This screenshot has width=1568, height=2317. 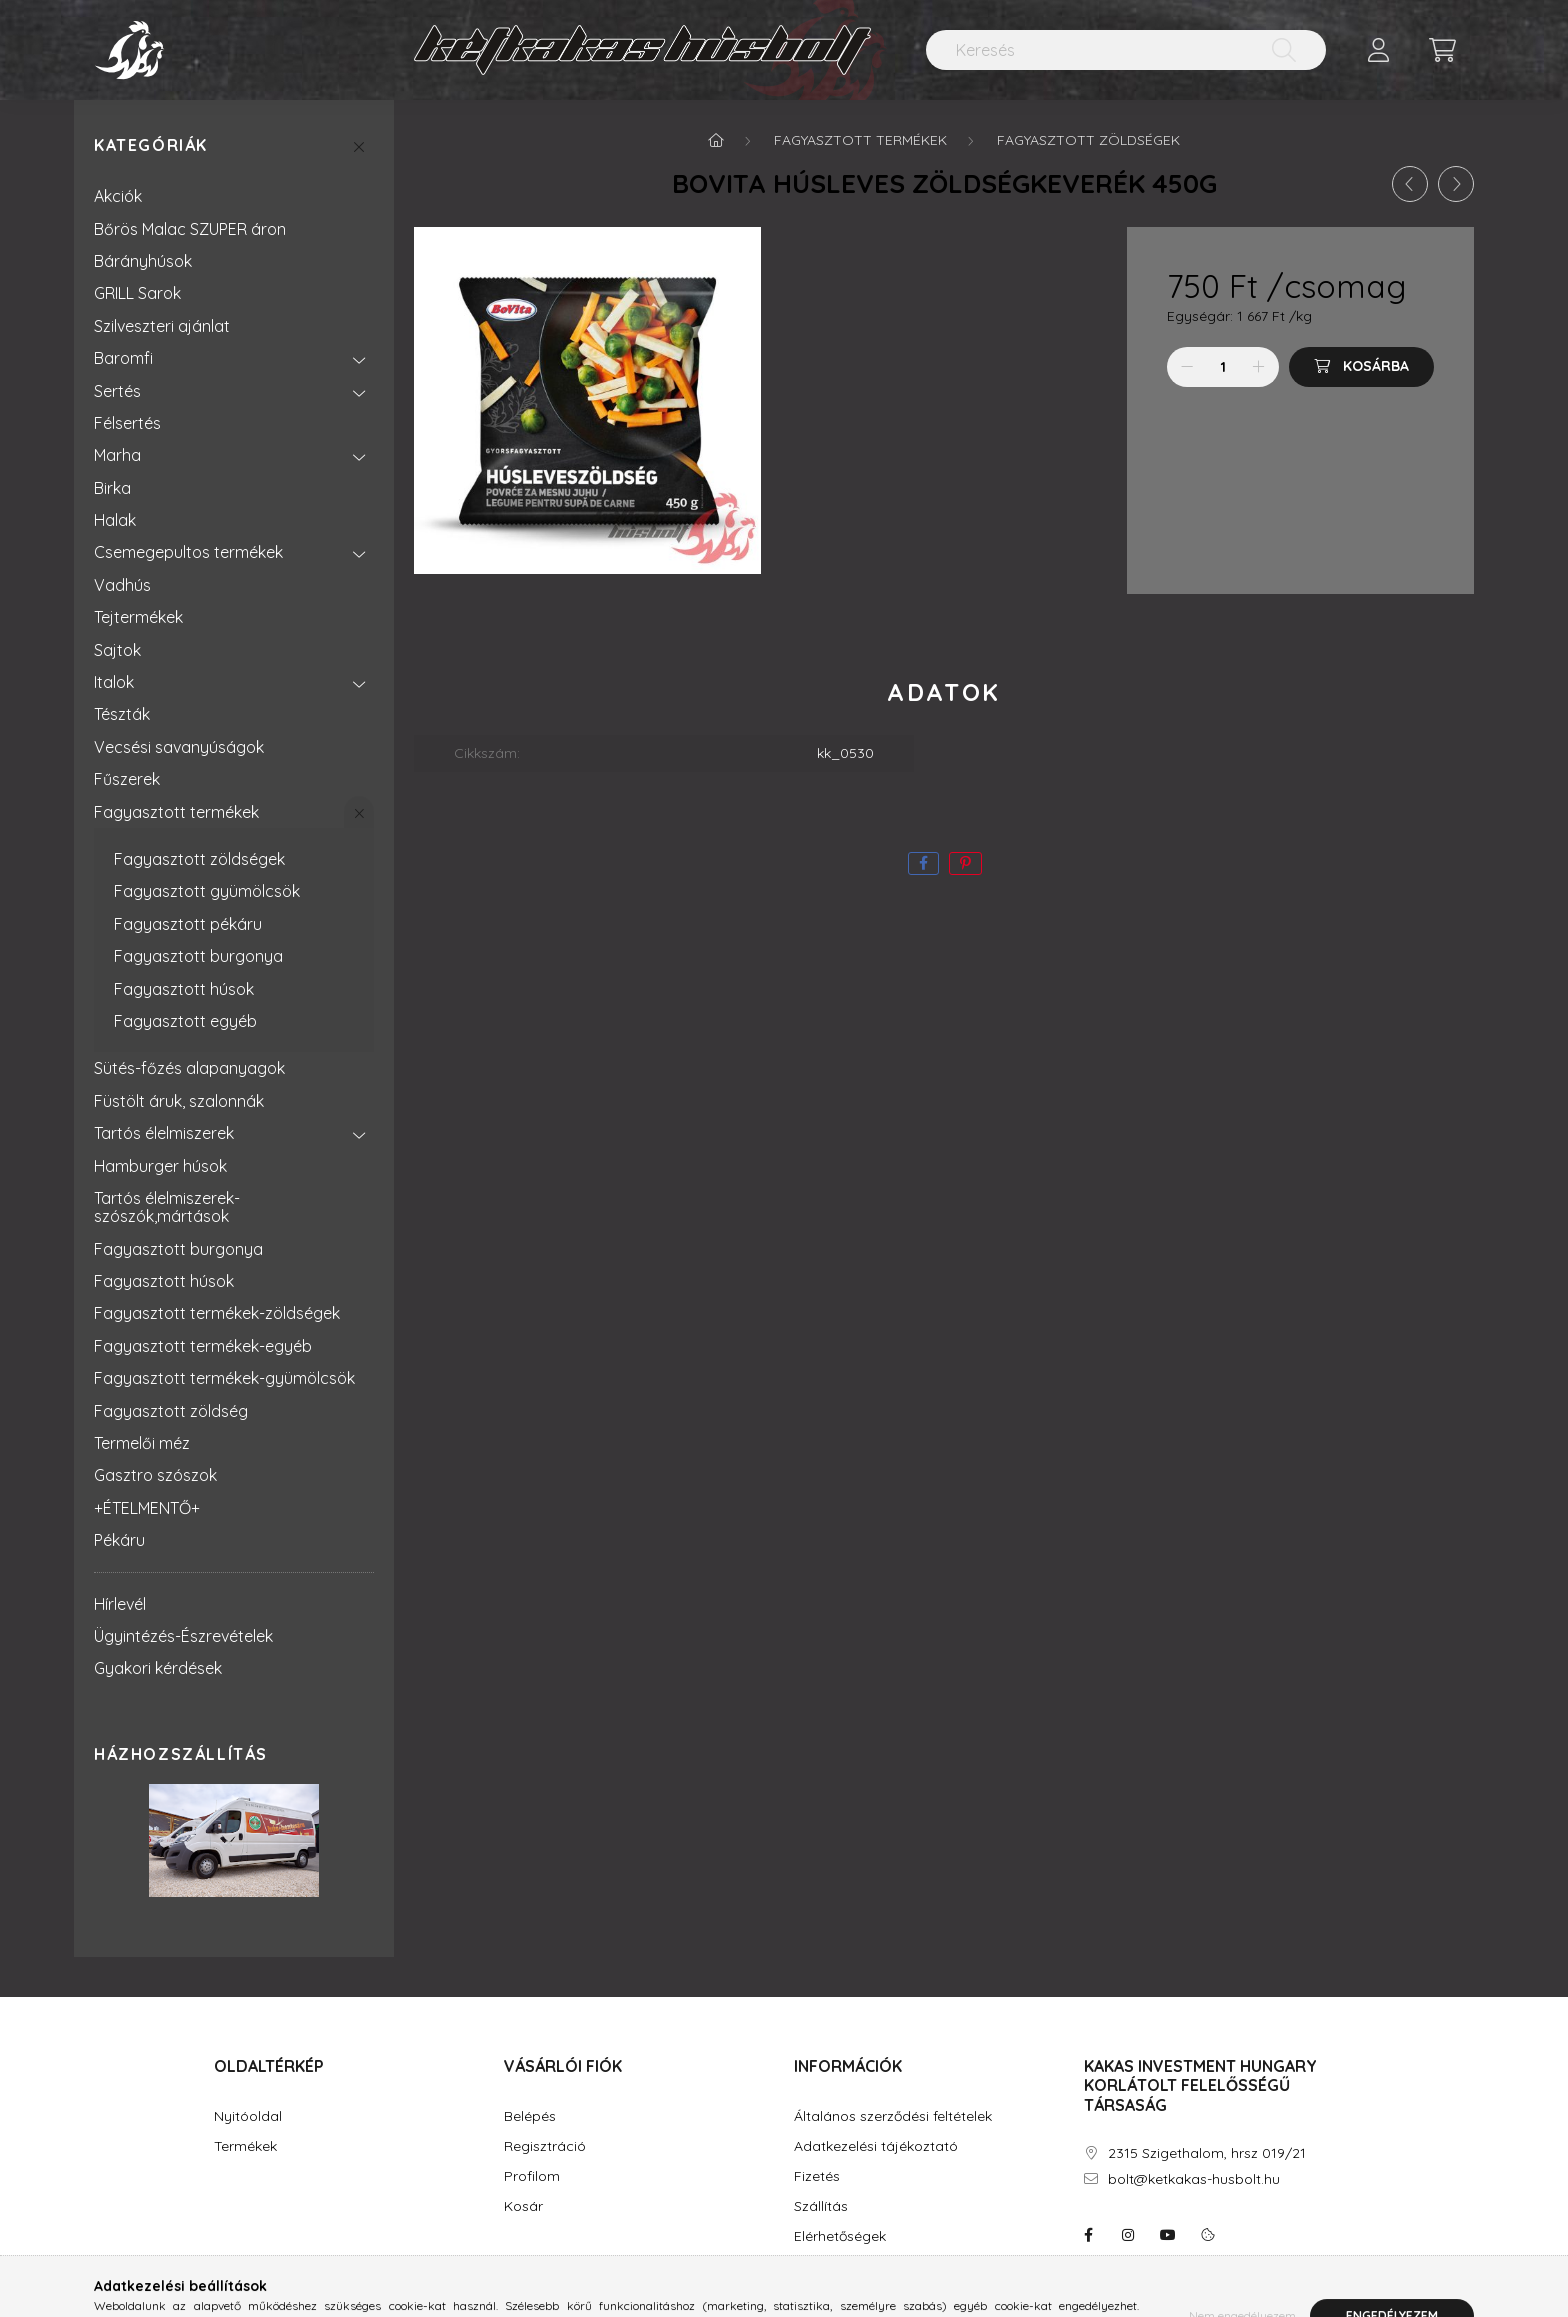 I want to click on Fizetés, so click(x=817, y=2176).